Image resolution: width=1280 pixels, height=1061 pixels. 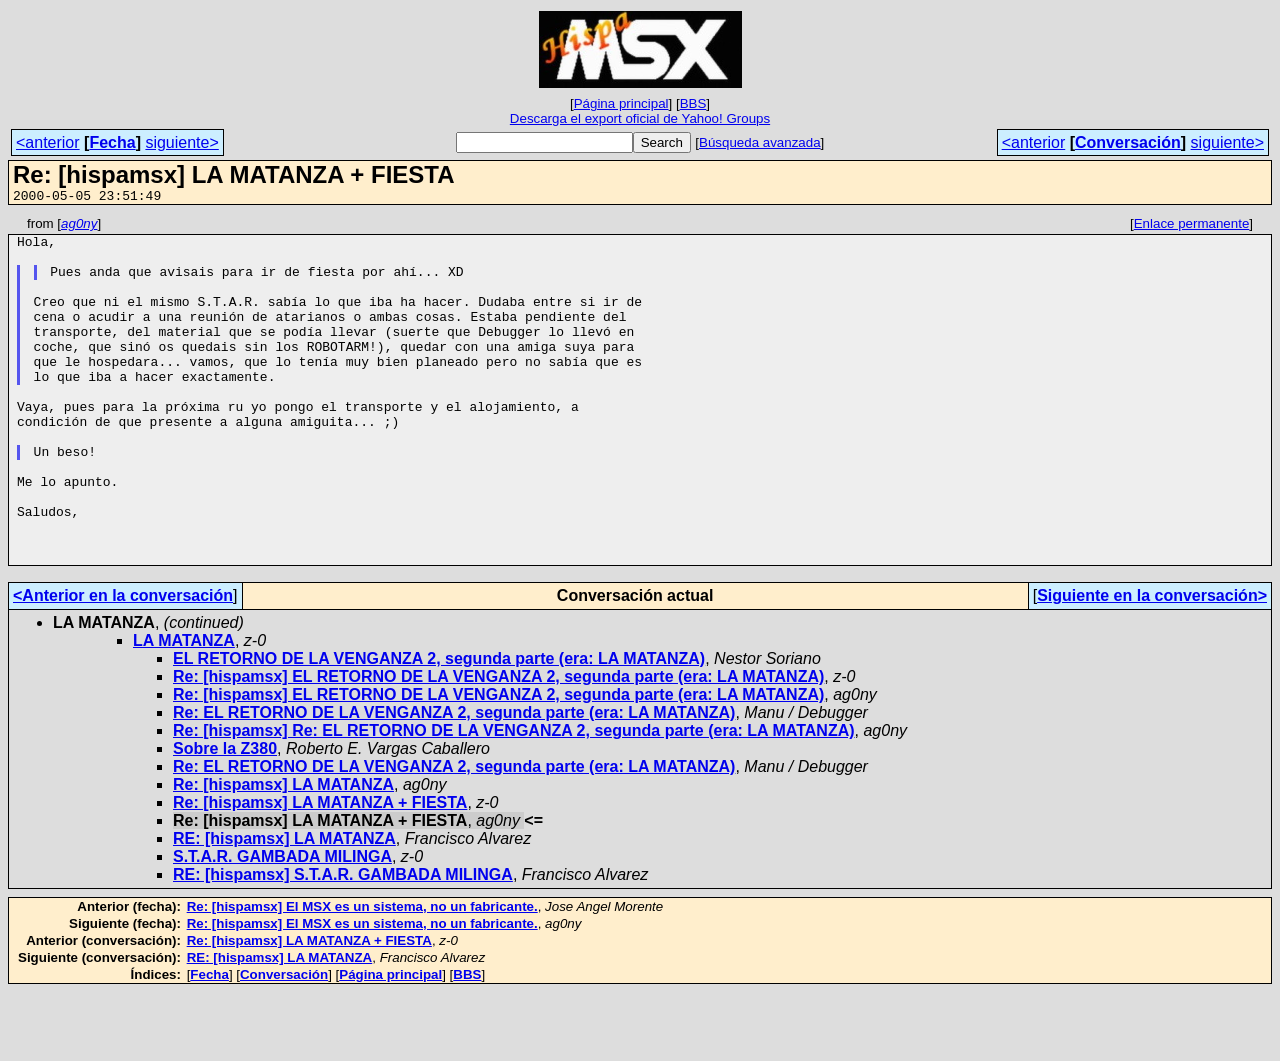 What do you see at coordinates (760, 142) in the screenshot?
I see `Búsqueda avanzada` at bounding box center [760, 142].